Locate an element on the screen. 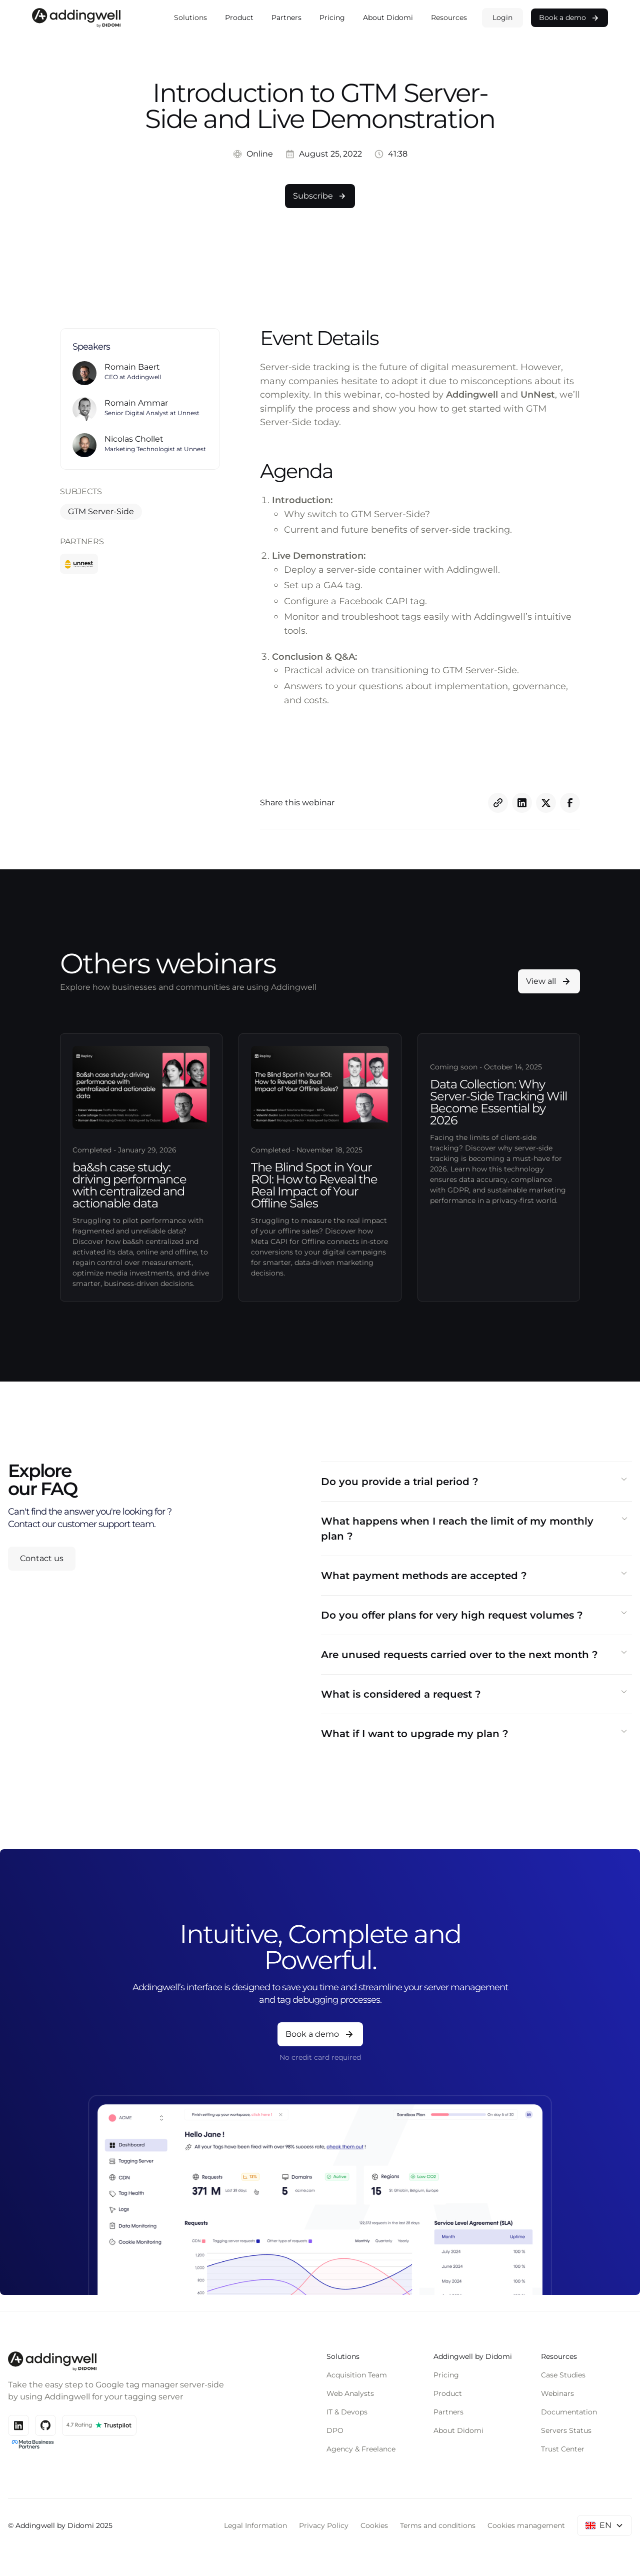 The width and height of the screenshot is (640, 2576). Webinars is located at coordinates (557, 2393).